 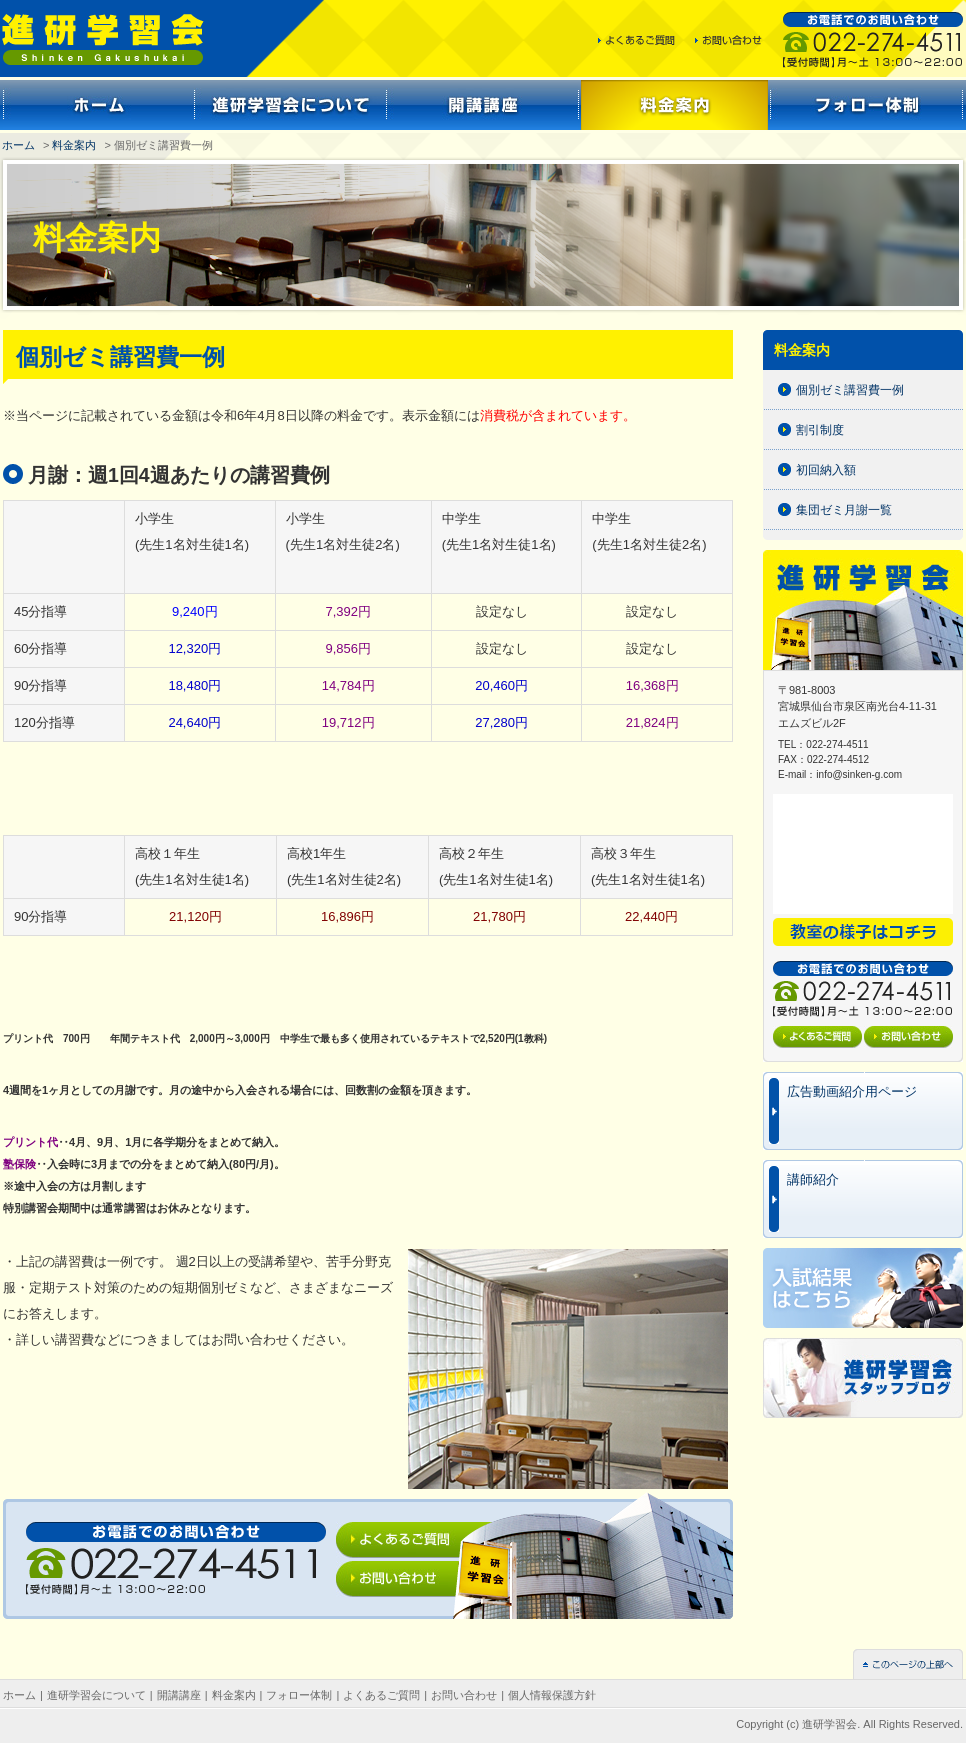 What do you see at coordinates (299, 1695) in the screenshot?
I see `フォロー体制` at bounding box center [299, 1695].